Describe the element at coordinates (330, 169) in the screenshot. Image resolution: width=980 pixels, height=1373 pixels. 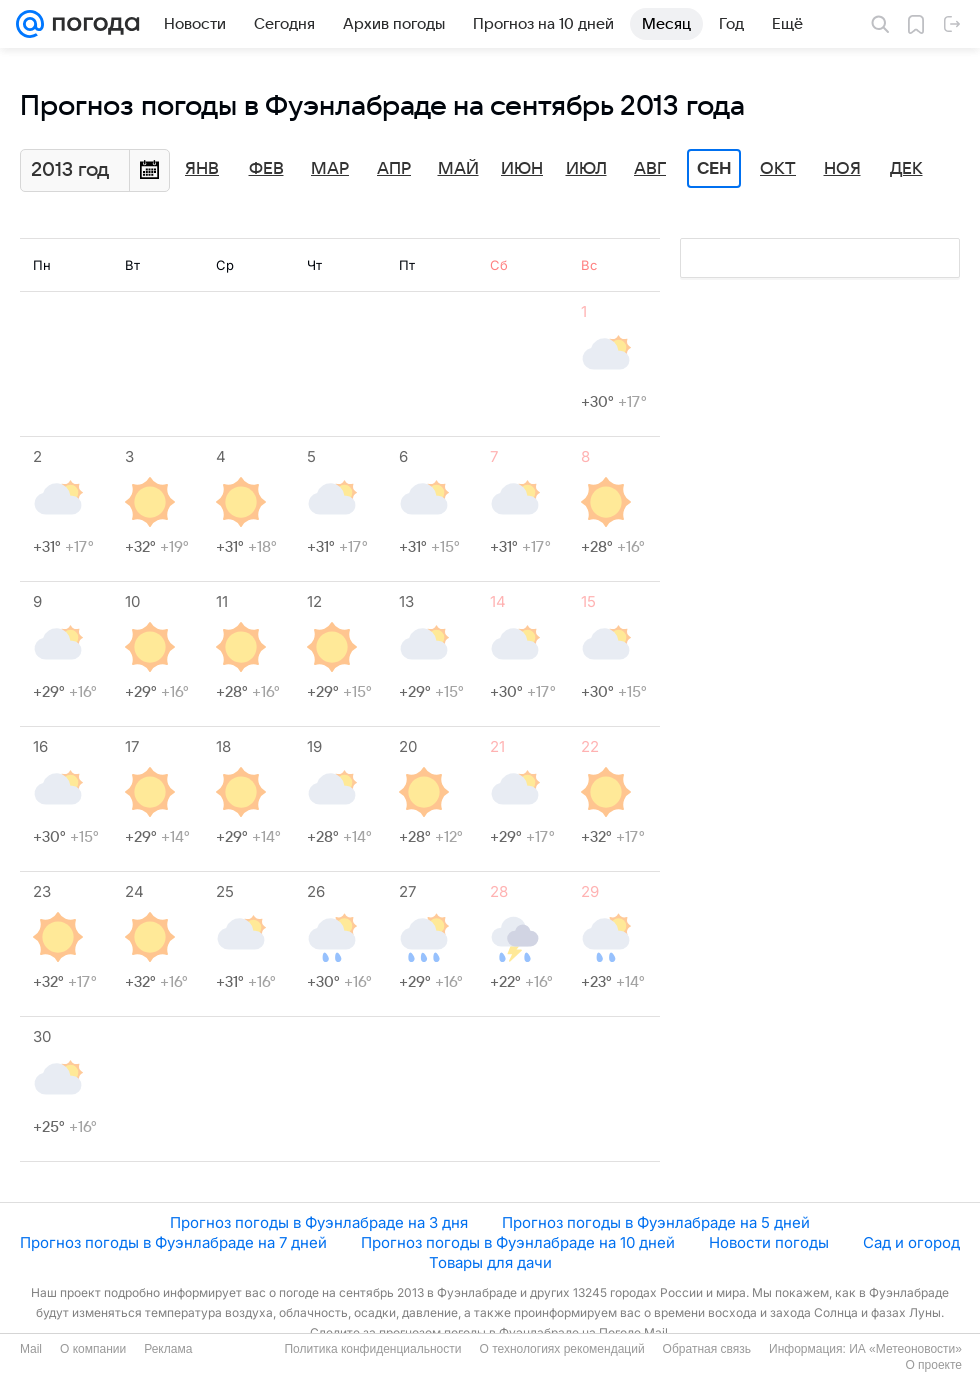
I see `Мар` at that location.